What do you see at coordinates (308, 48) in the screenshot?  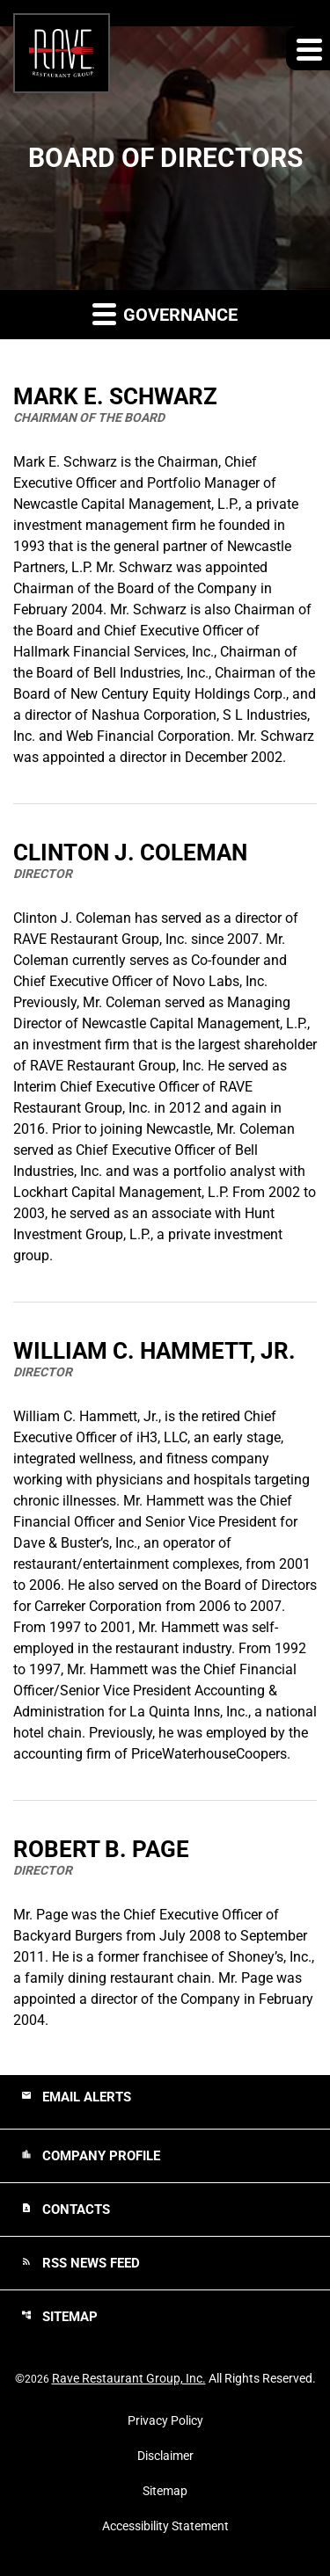 I see `[Expand main navigation]` at bounding box center [308, 48].